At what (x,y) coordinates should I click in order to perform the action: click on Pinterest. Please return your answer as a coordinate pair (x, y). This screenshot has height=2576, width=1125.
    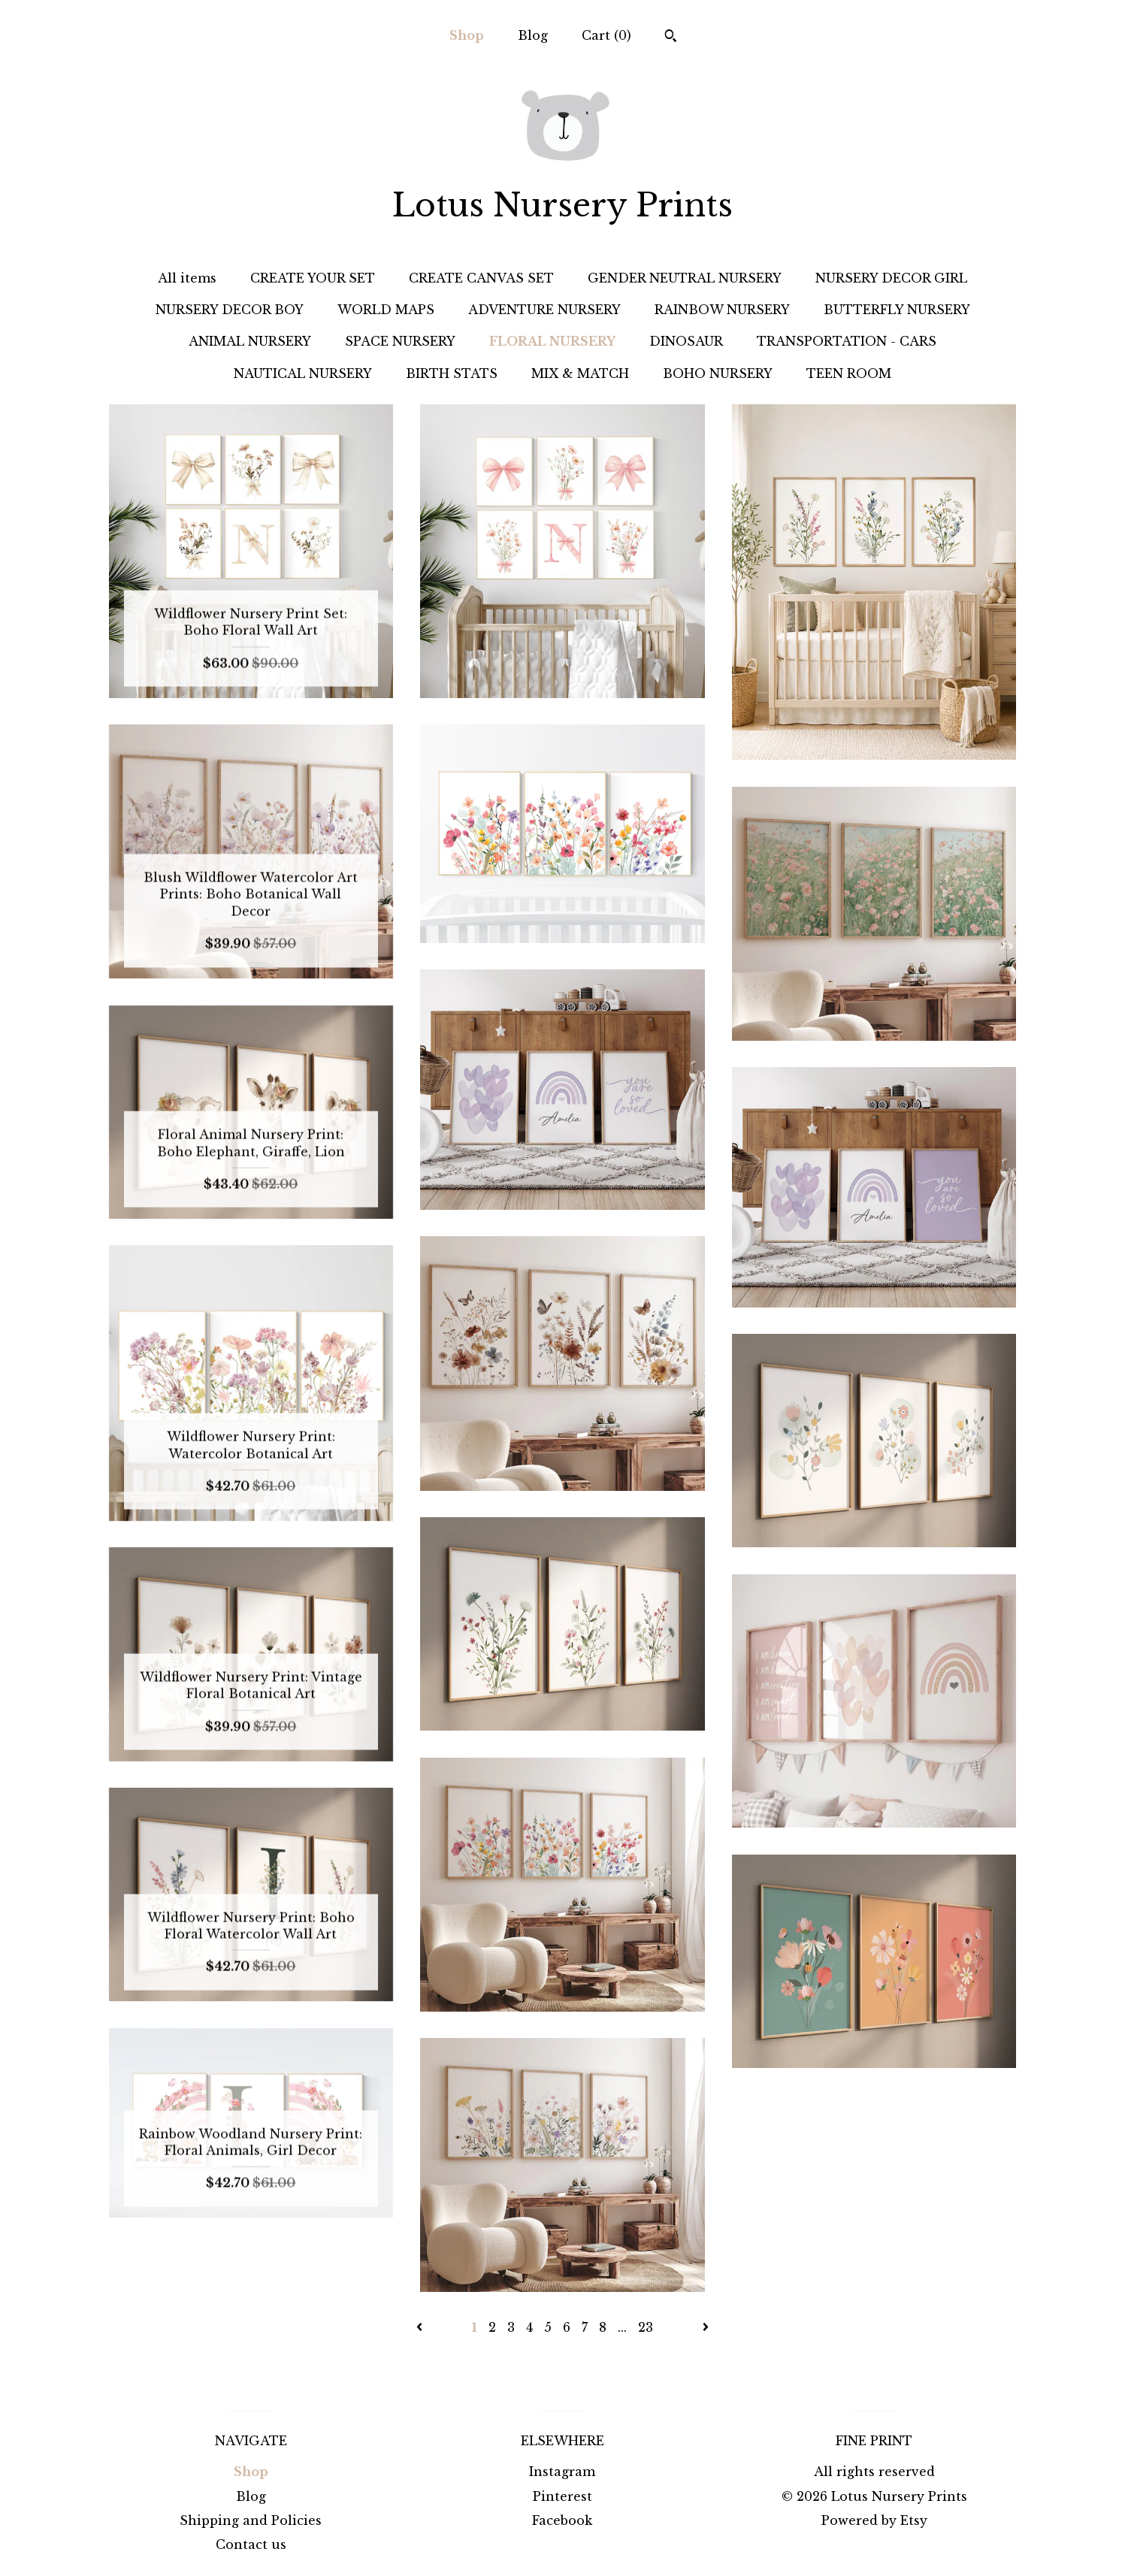
    Looking at the image, I should click on (562, 2496).